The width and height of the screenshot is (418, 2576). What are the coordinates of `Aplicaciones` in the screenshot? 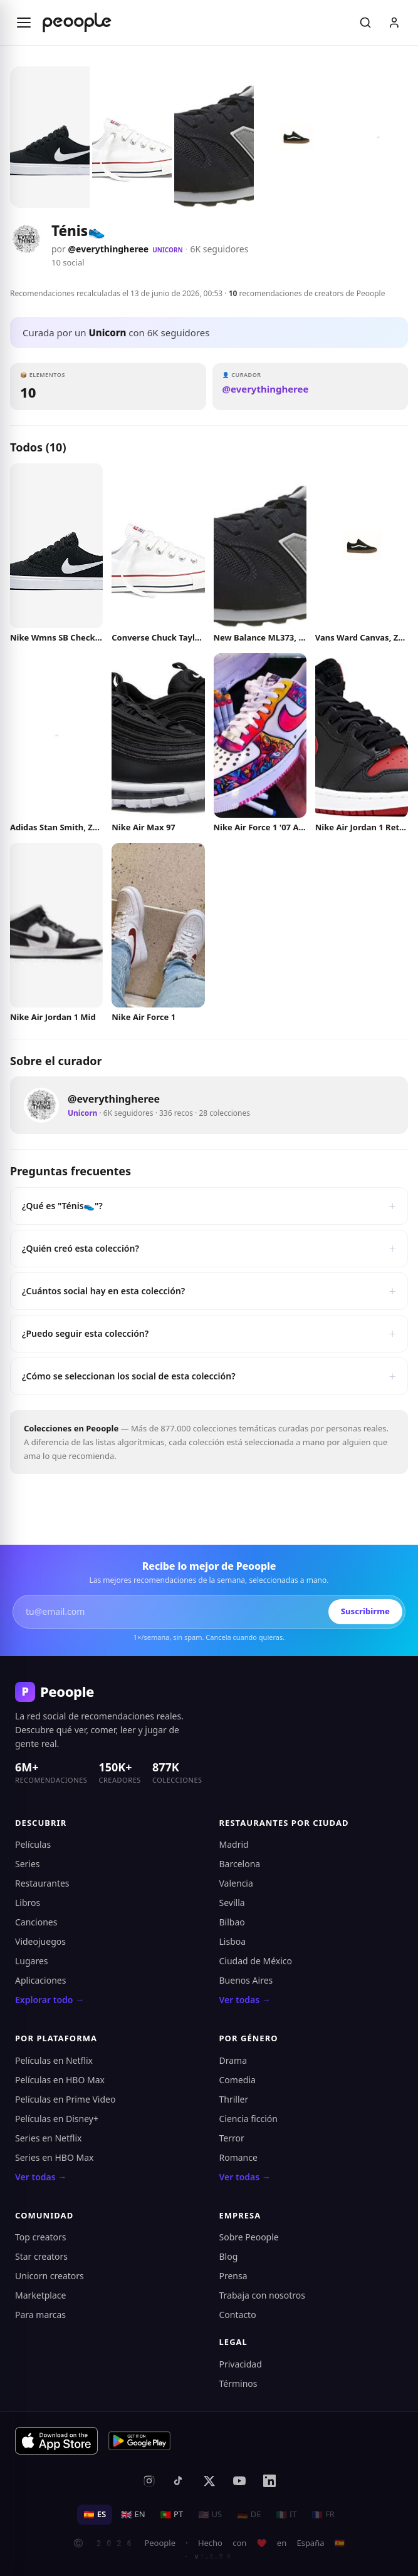 It's located at (40, 1980).